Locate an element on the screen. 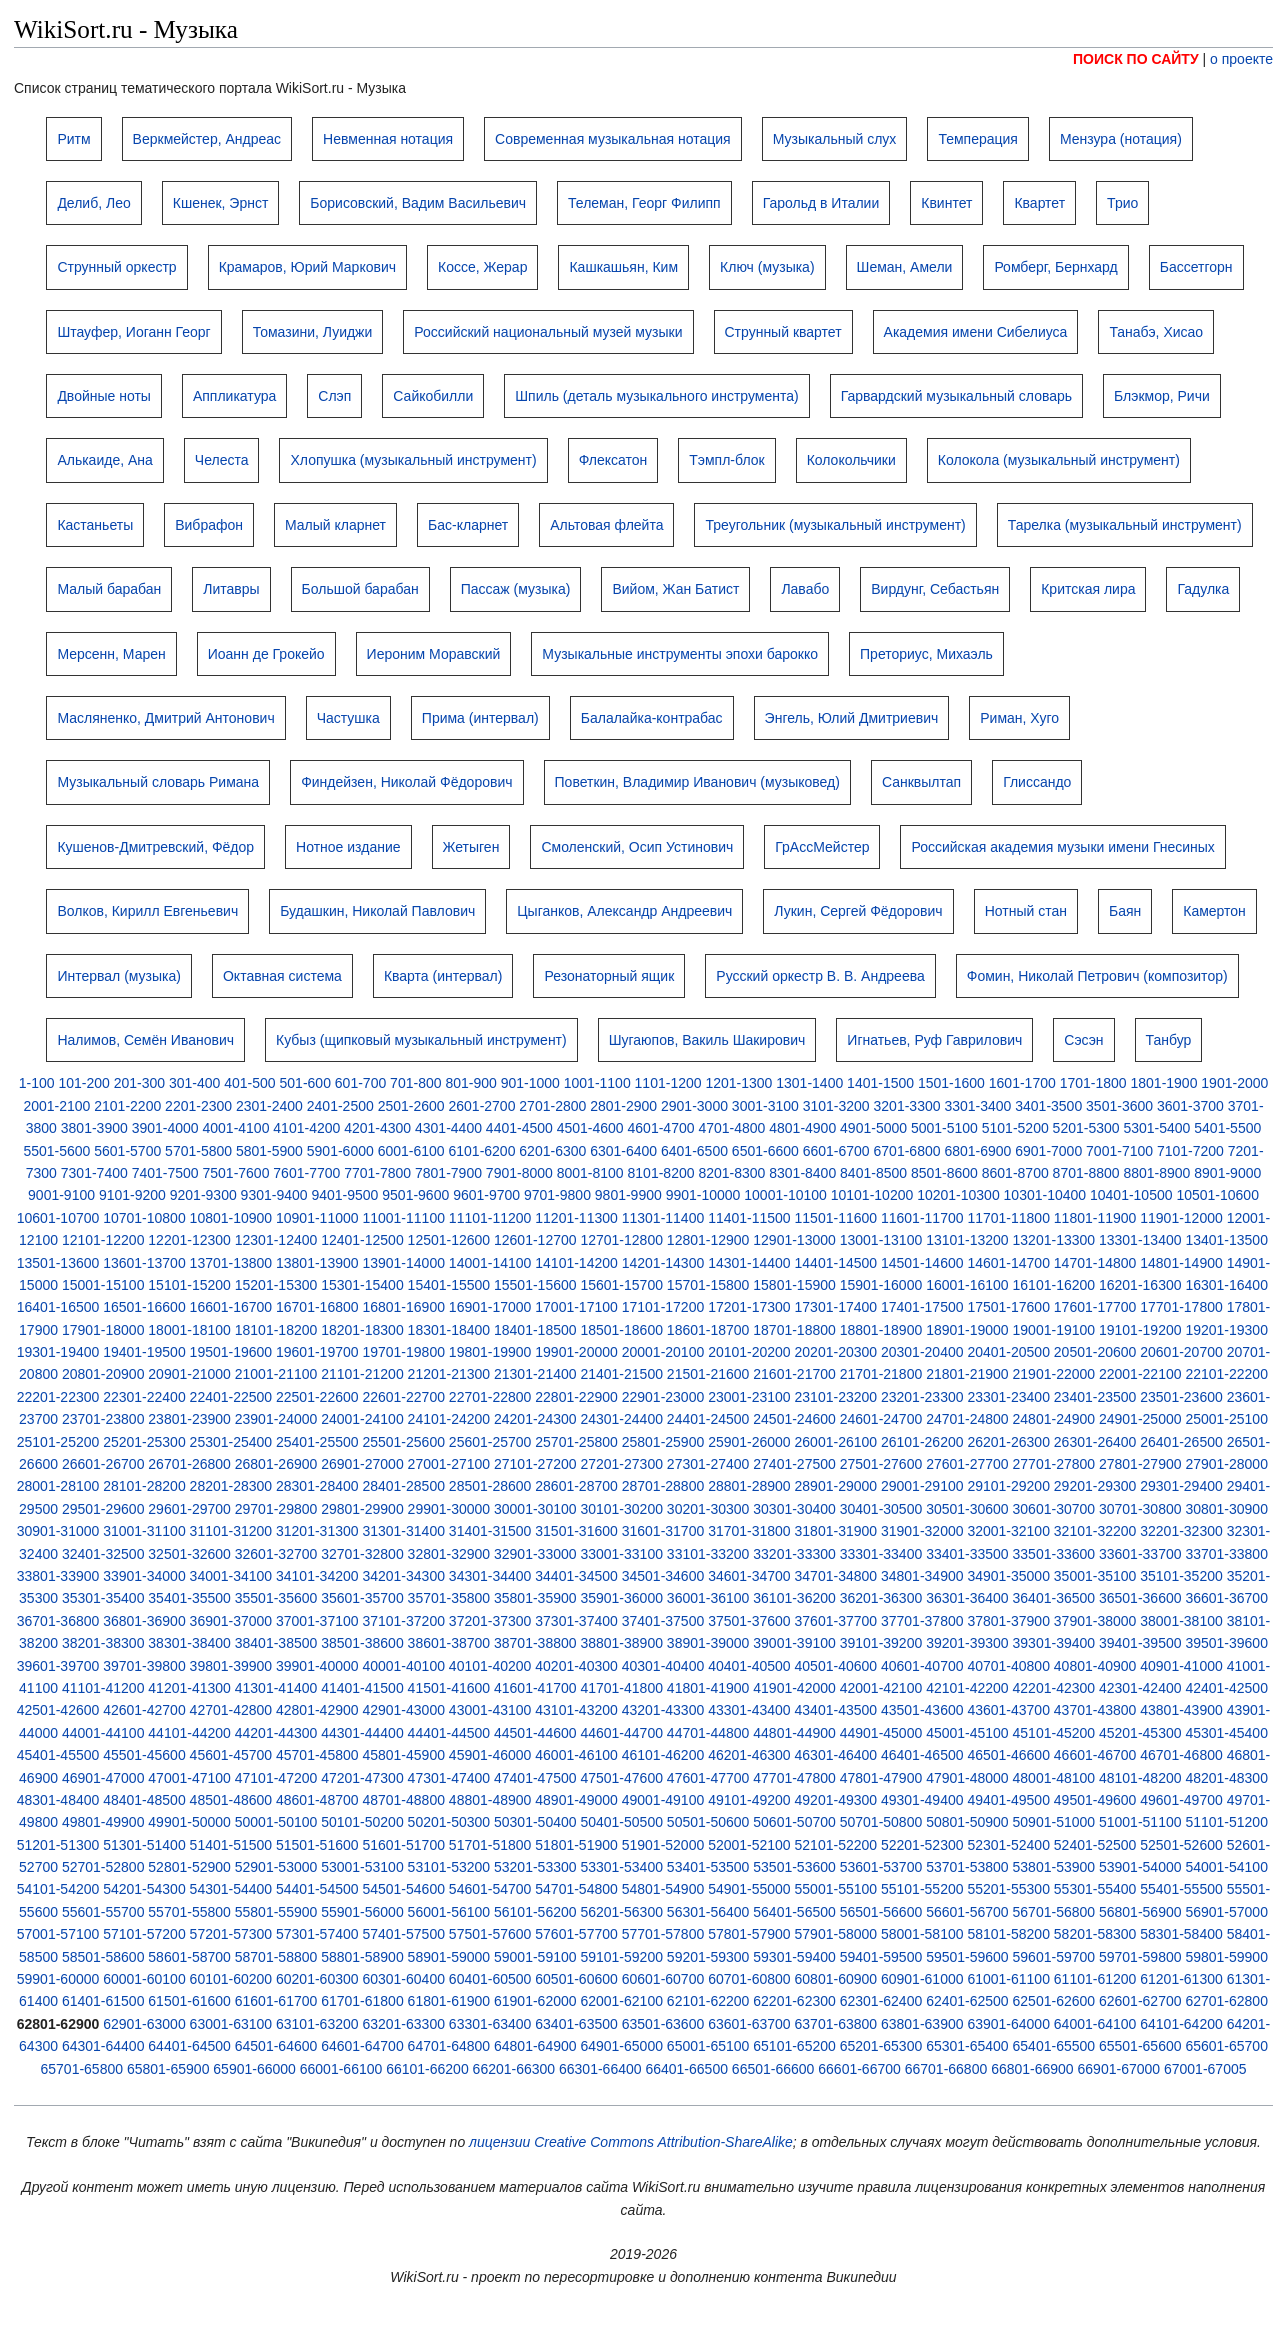 This screenshot has width=1287, height=2333. 8001-8100 is located at coordinates (590, 1173).